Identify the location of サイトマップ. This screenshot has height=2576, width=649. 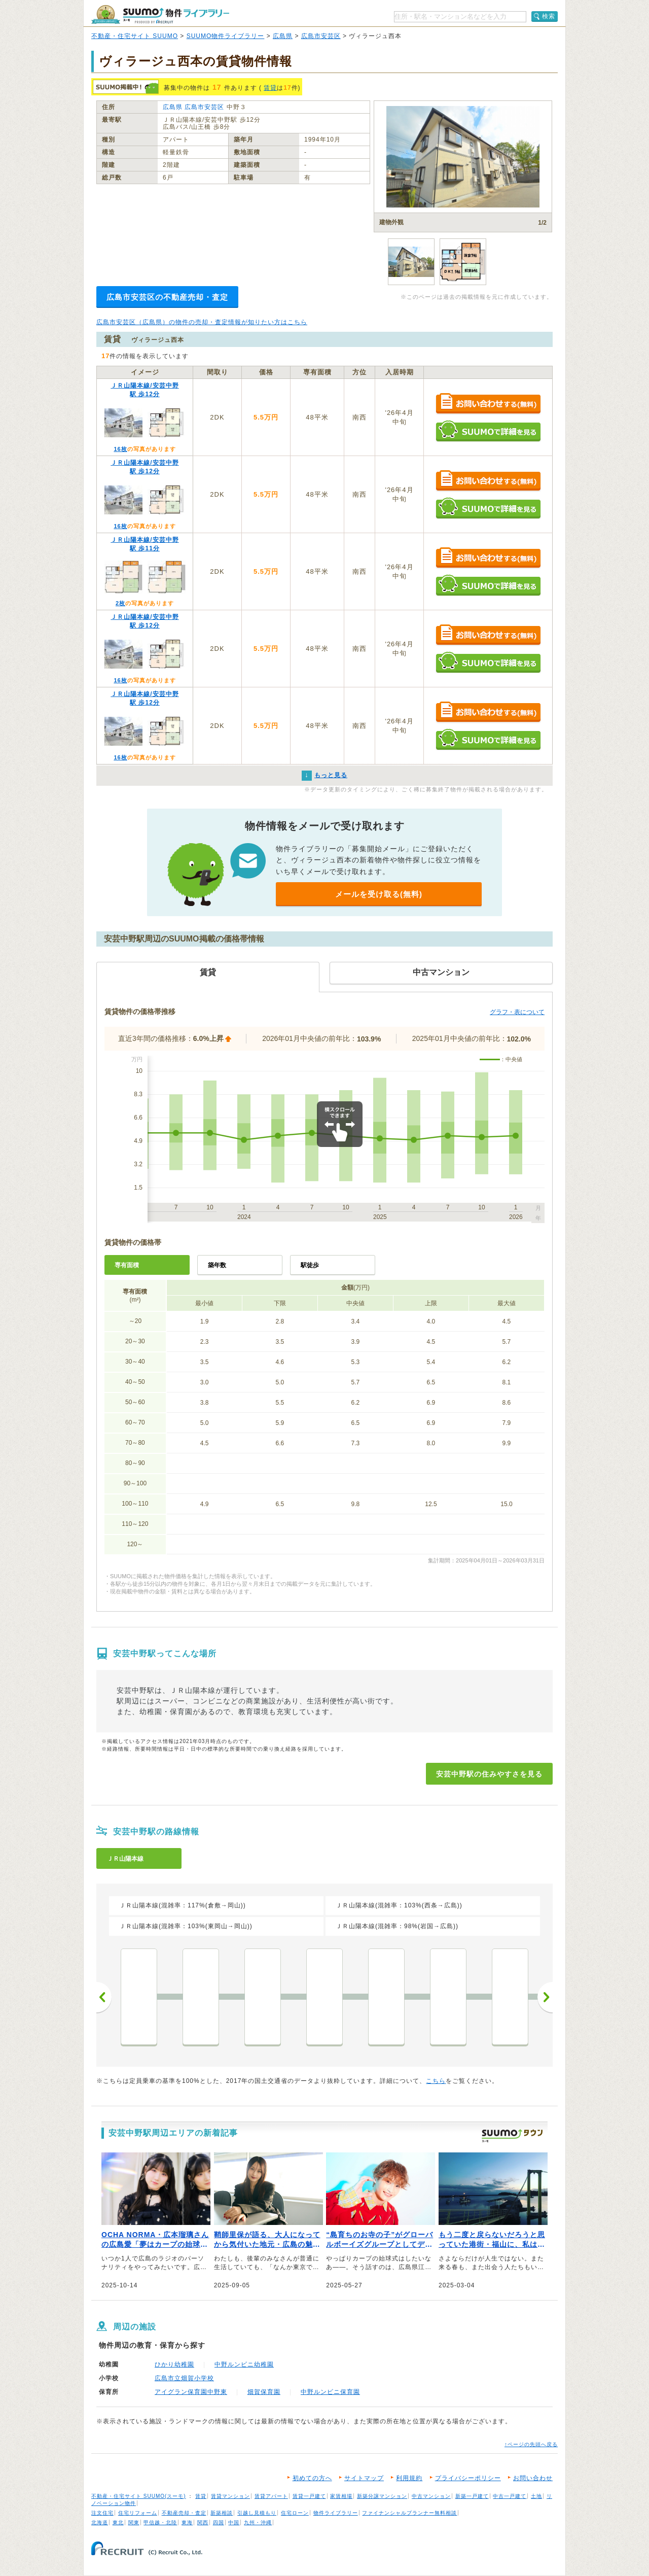
(364, 2478).